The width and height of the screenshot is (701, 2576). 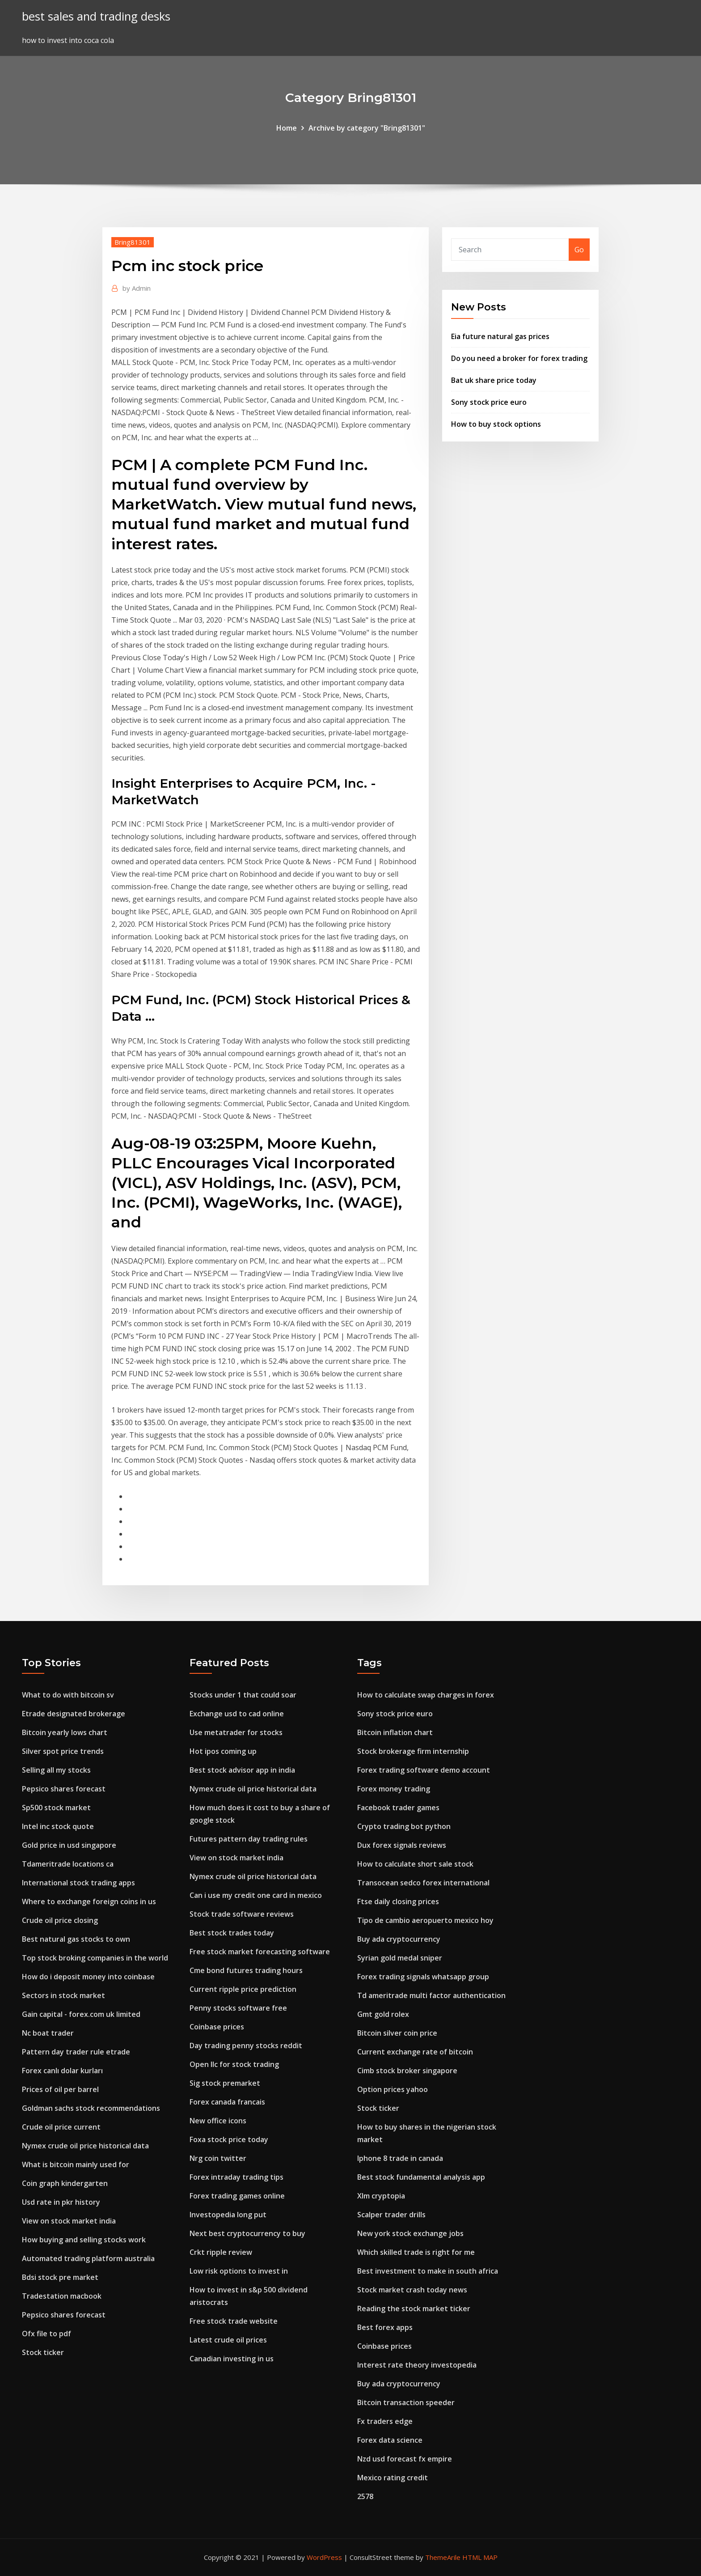 I want to click on Syrian gold medal sniper, so click(x=399, y=1958).